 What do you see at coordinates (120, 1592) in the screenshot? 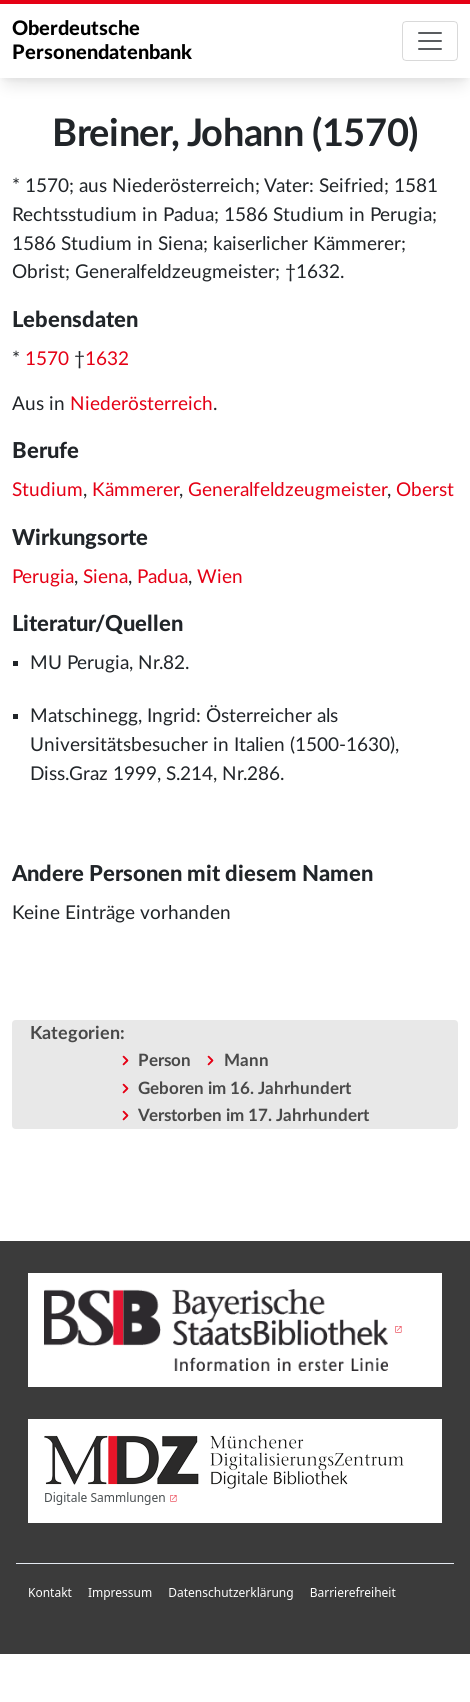
I see `Impressum` at bounding box center [120, 1592].